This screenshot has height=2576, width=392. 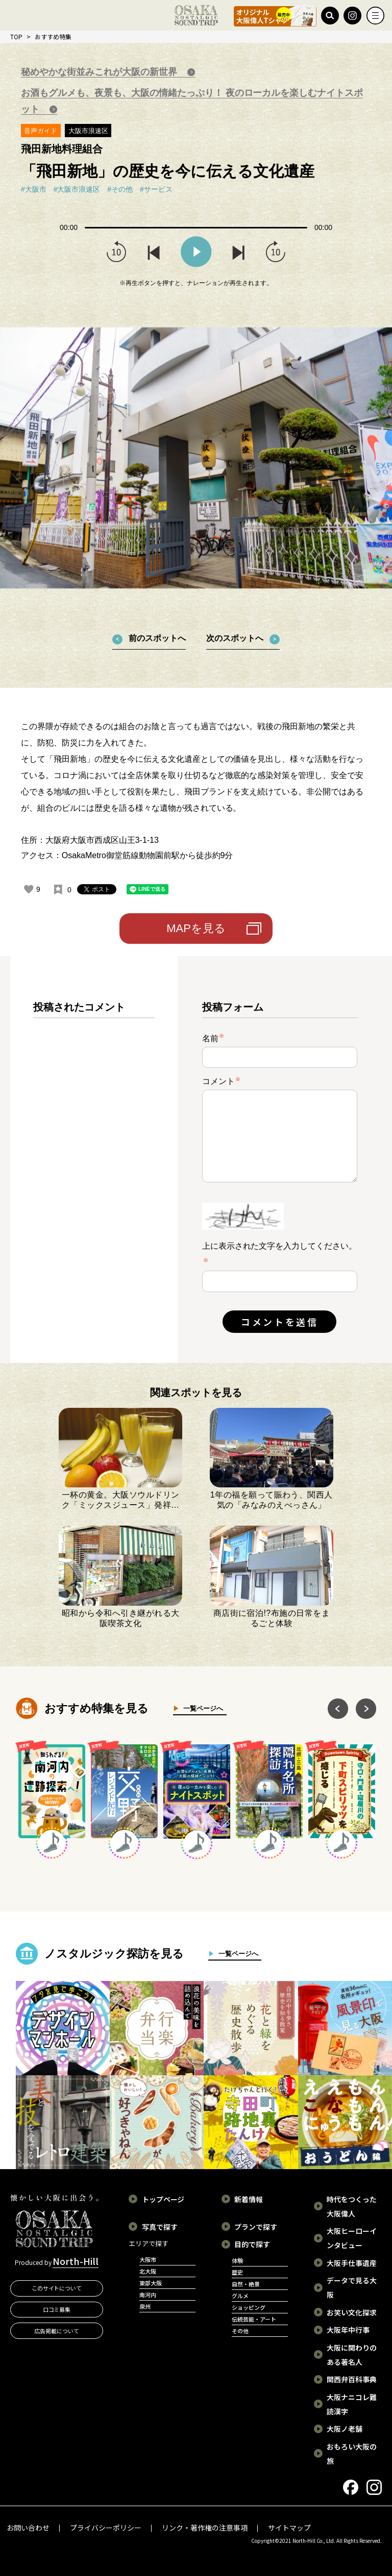 What do you see at coordinates (248, 2307) in the screenshot?
I see `ショッピング` at bounding box center [248, 2307].